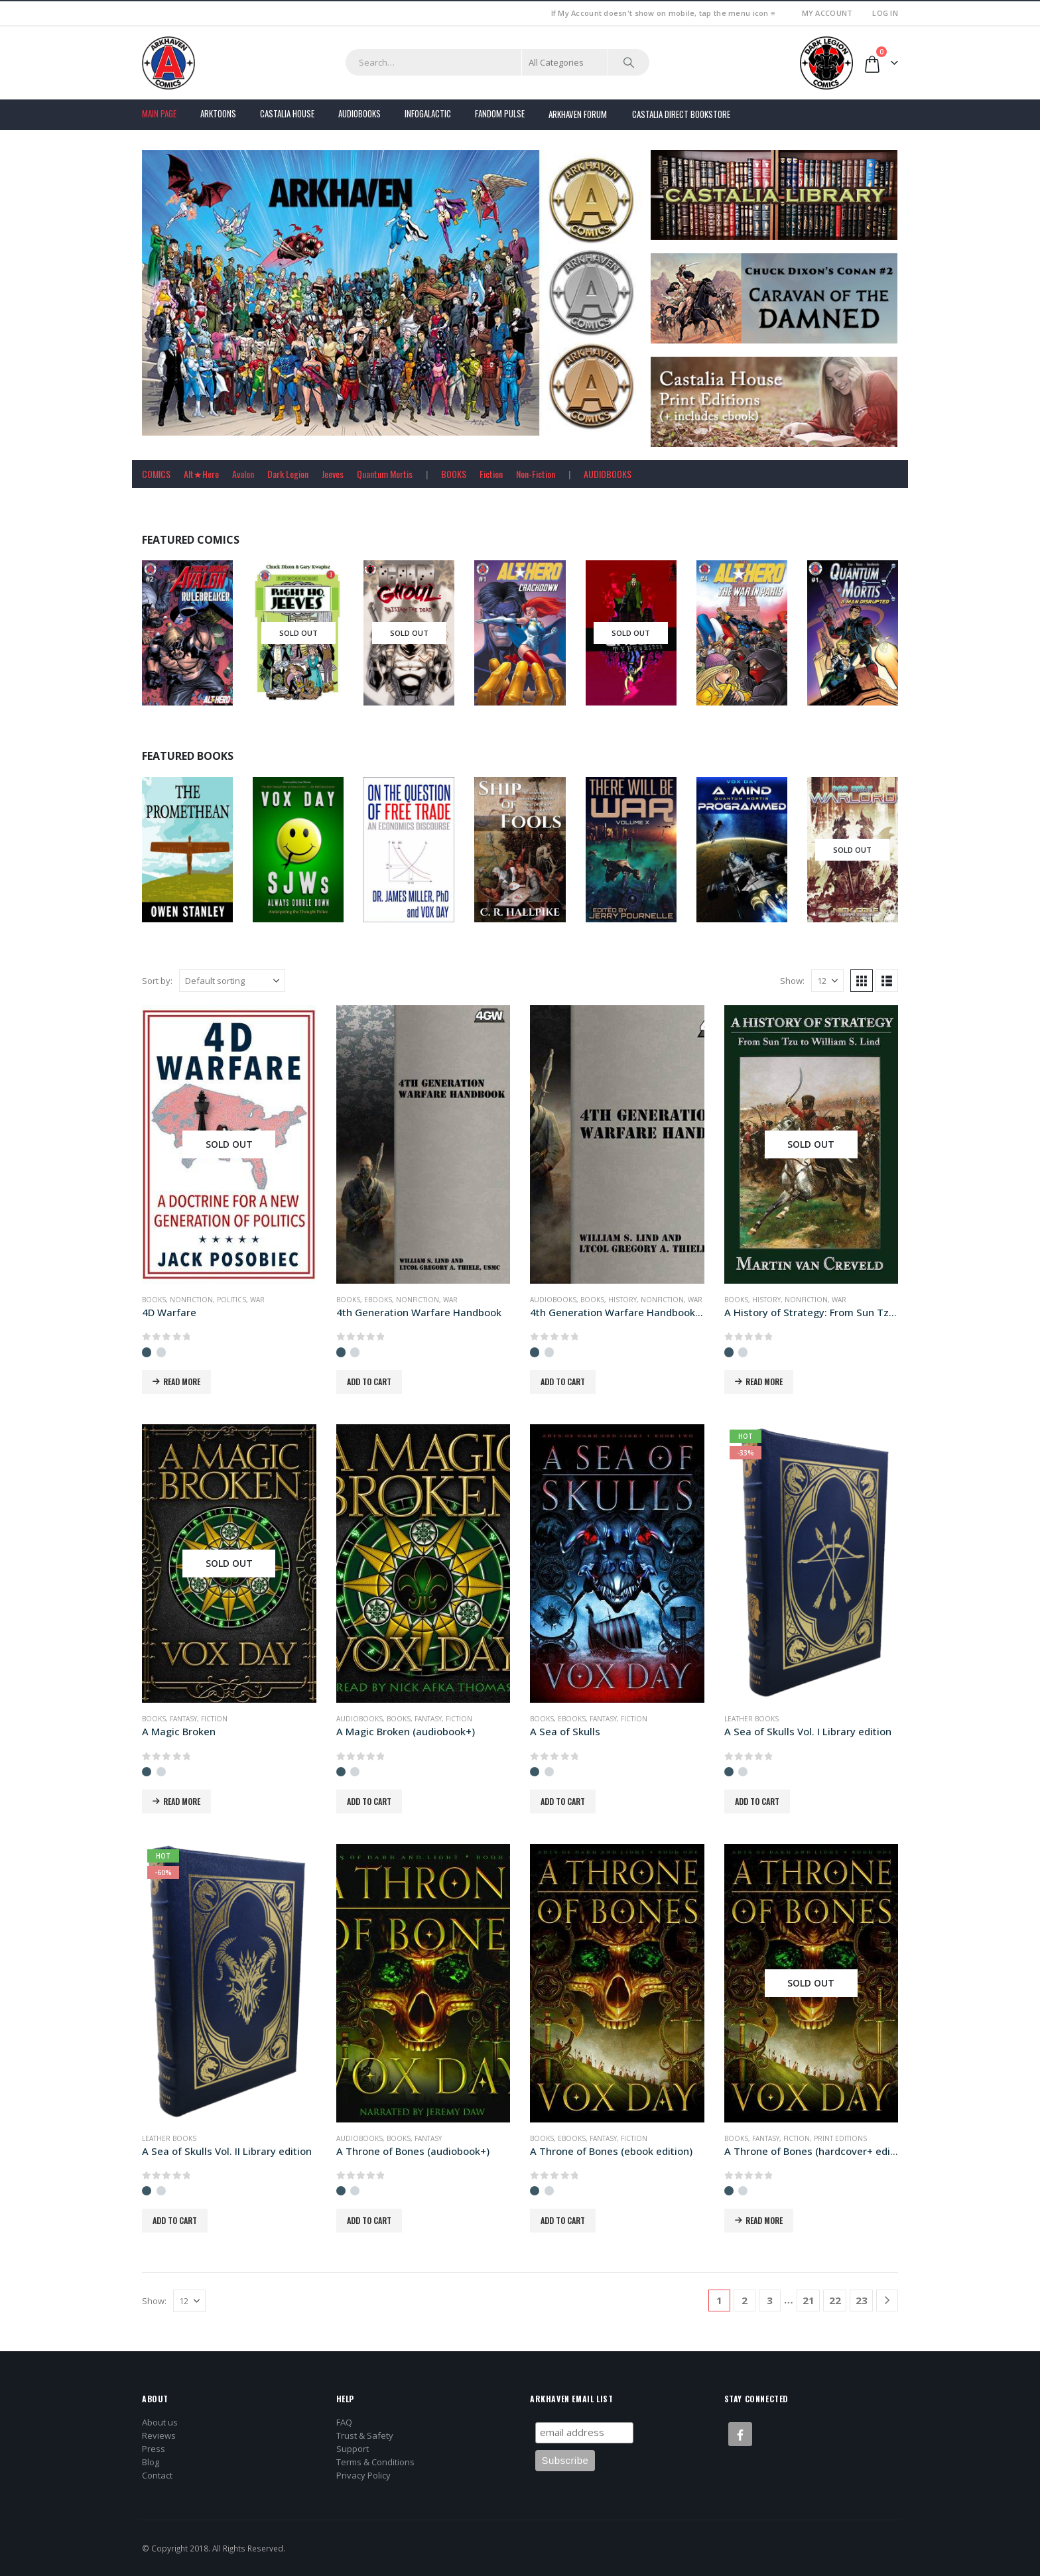 This screenshot has height=2576, width=1040. Describe the element at coordinates (218, 113) in the screenshot. I see `Arktoons` at that location.